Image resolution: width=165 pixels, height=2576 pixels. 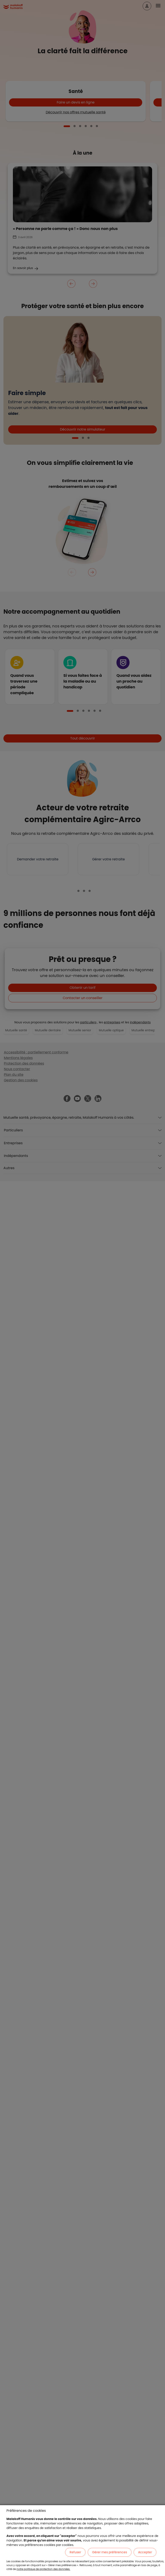 What do you see at coordinates (43, 2569) in the screenshot?
I see `notre politique de protection des données.` at bounding box center [43, 2569].